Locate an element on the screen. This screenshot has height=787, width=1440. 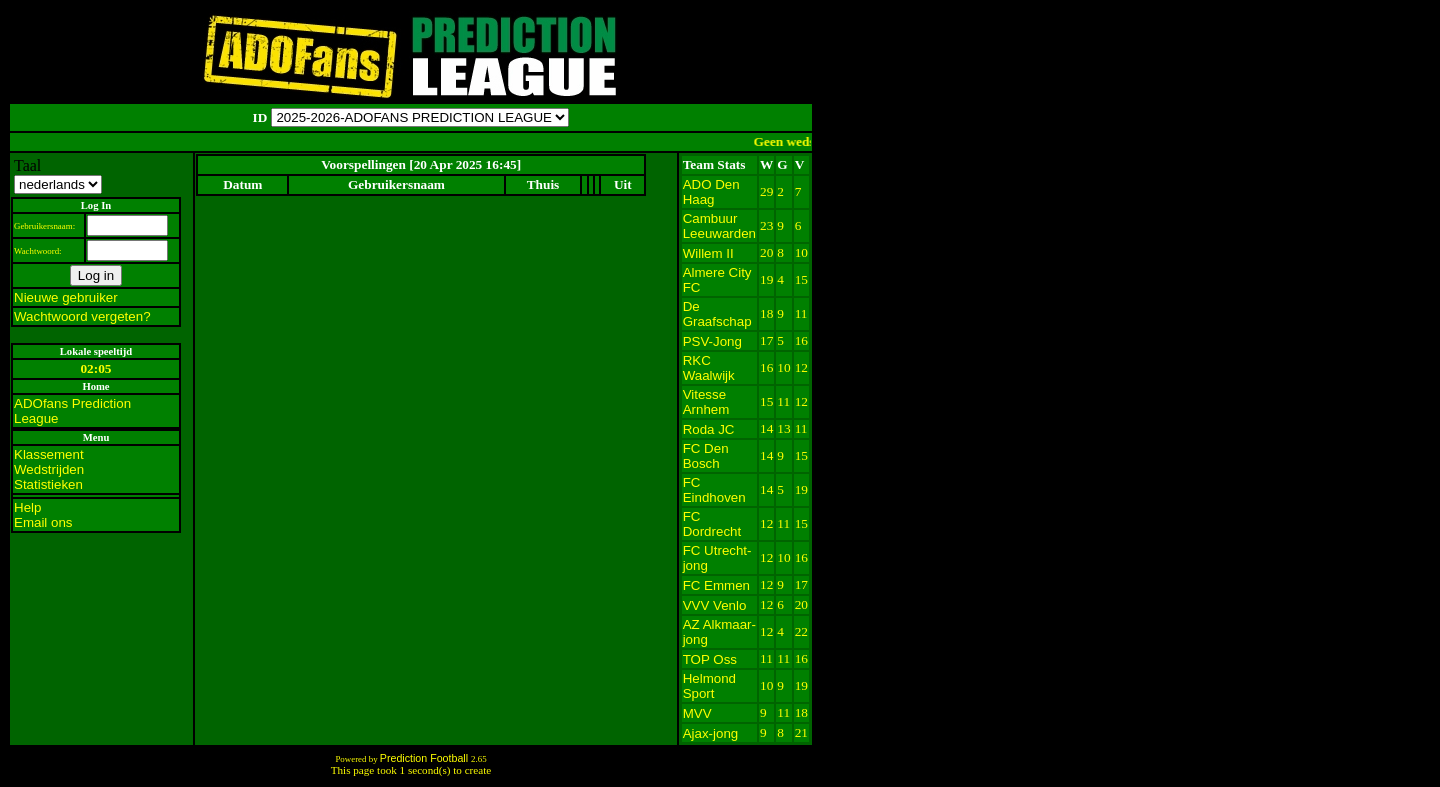
TOP Oss is located at coordinates (710, 659).